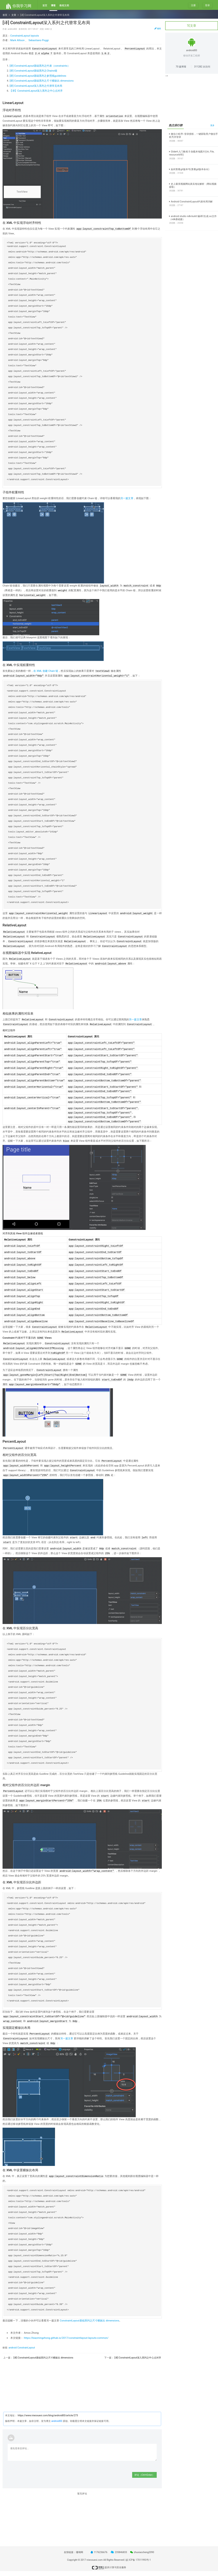  Describe the element at coordinates (189, 169) in the screenshot. I see `如何查看git版本号(查看git版本命令)` at that location.